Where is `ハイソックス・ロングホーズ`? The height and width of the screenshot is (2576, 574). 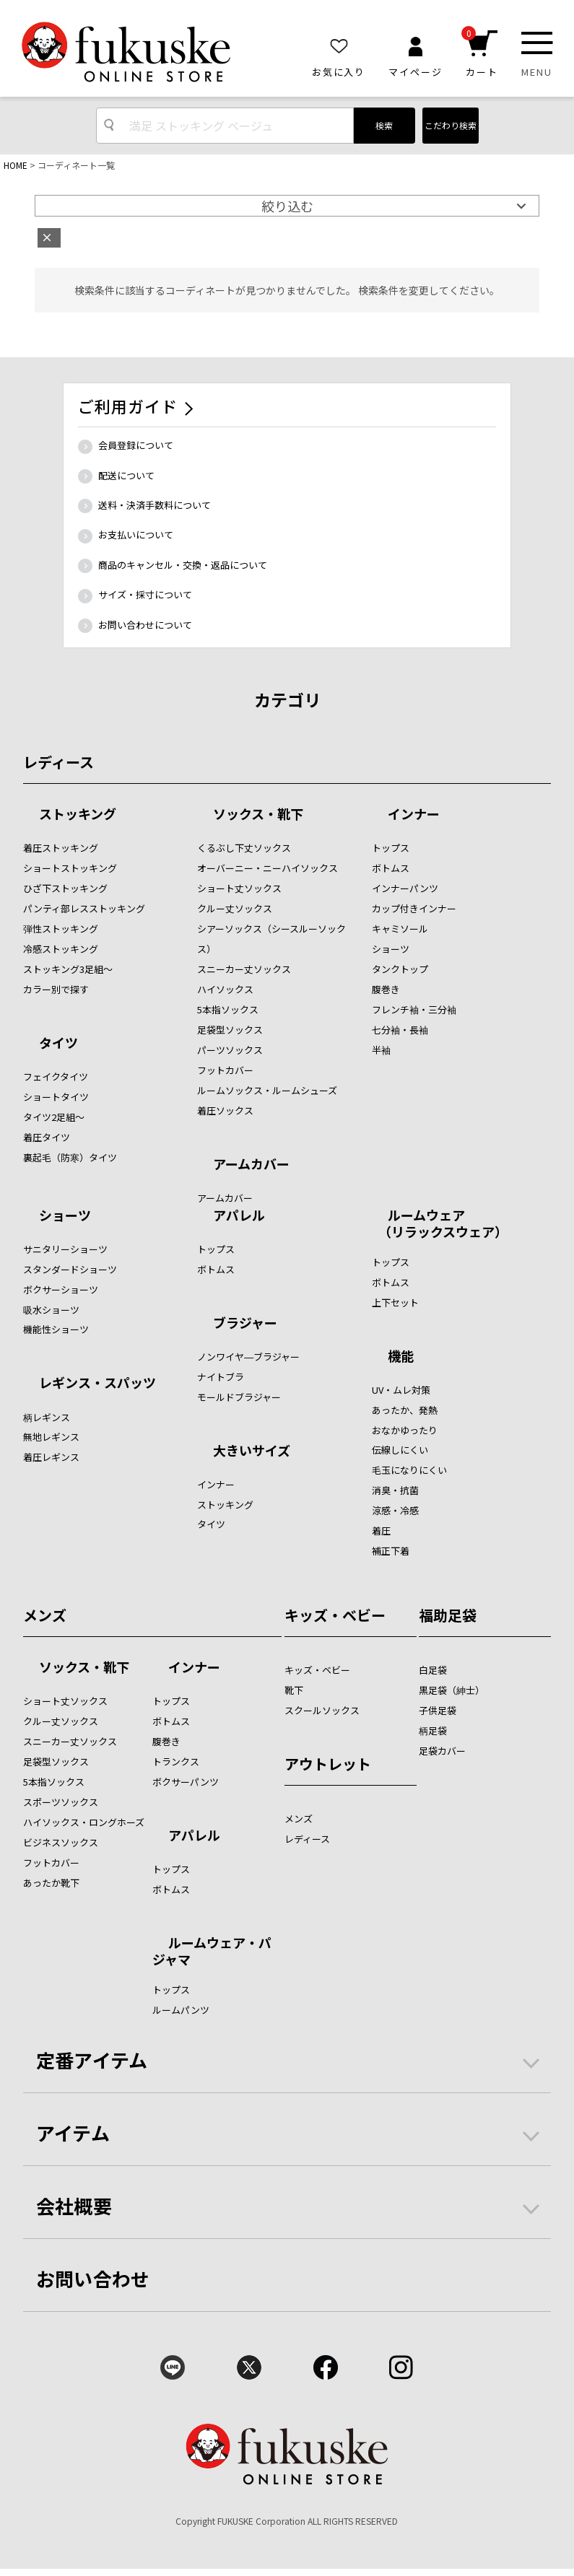
ハイソックス・ロングホーズ is located at coordinates (83, 1822).